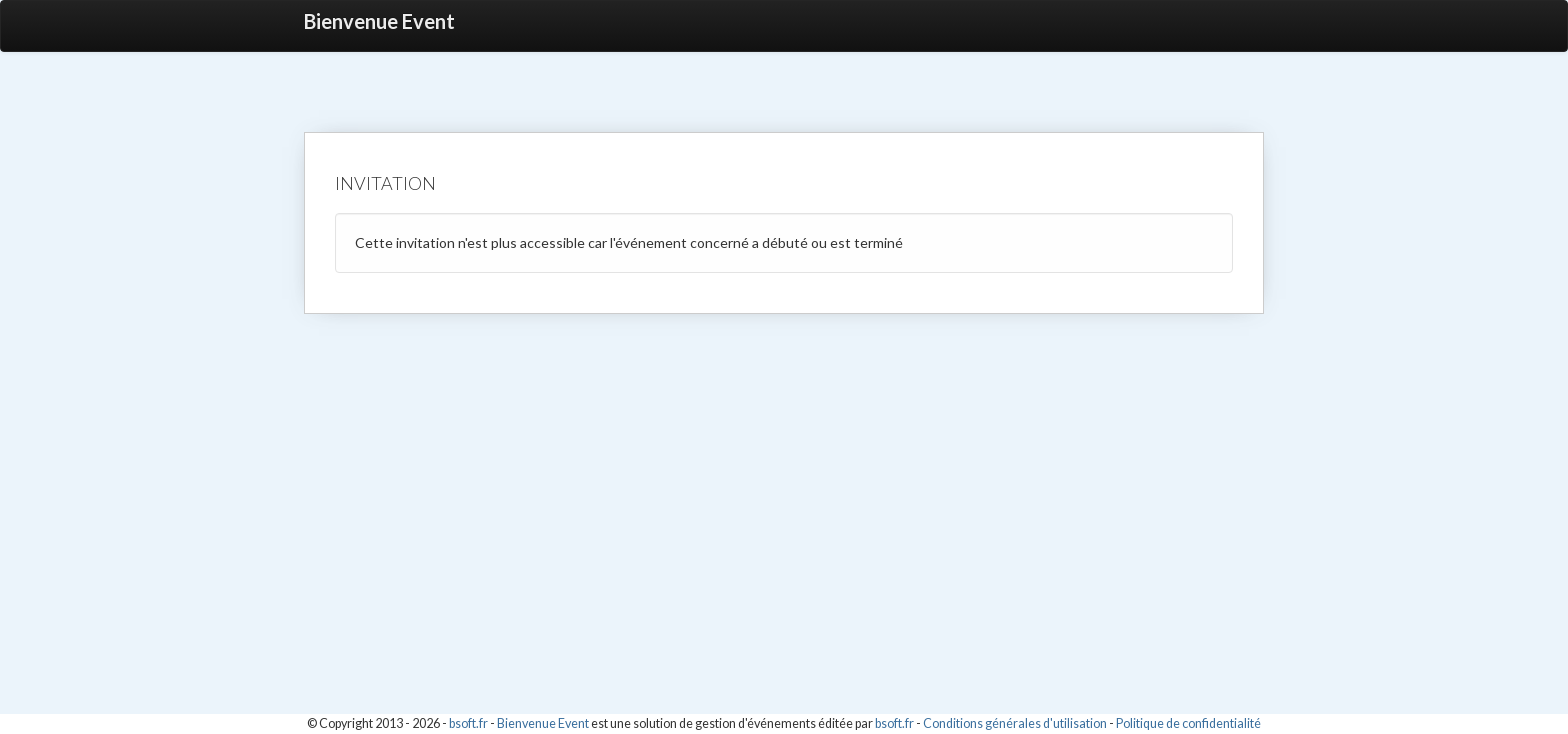 The image size is (1568, 734). I want to click on bsoft.fr, so click(468, 723).